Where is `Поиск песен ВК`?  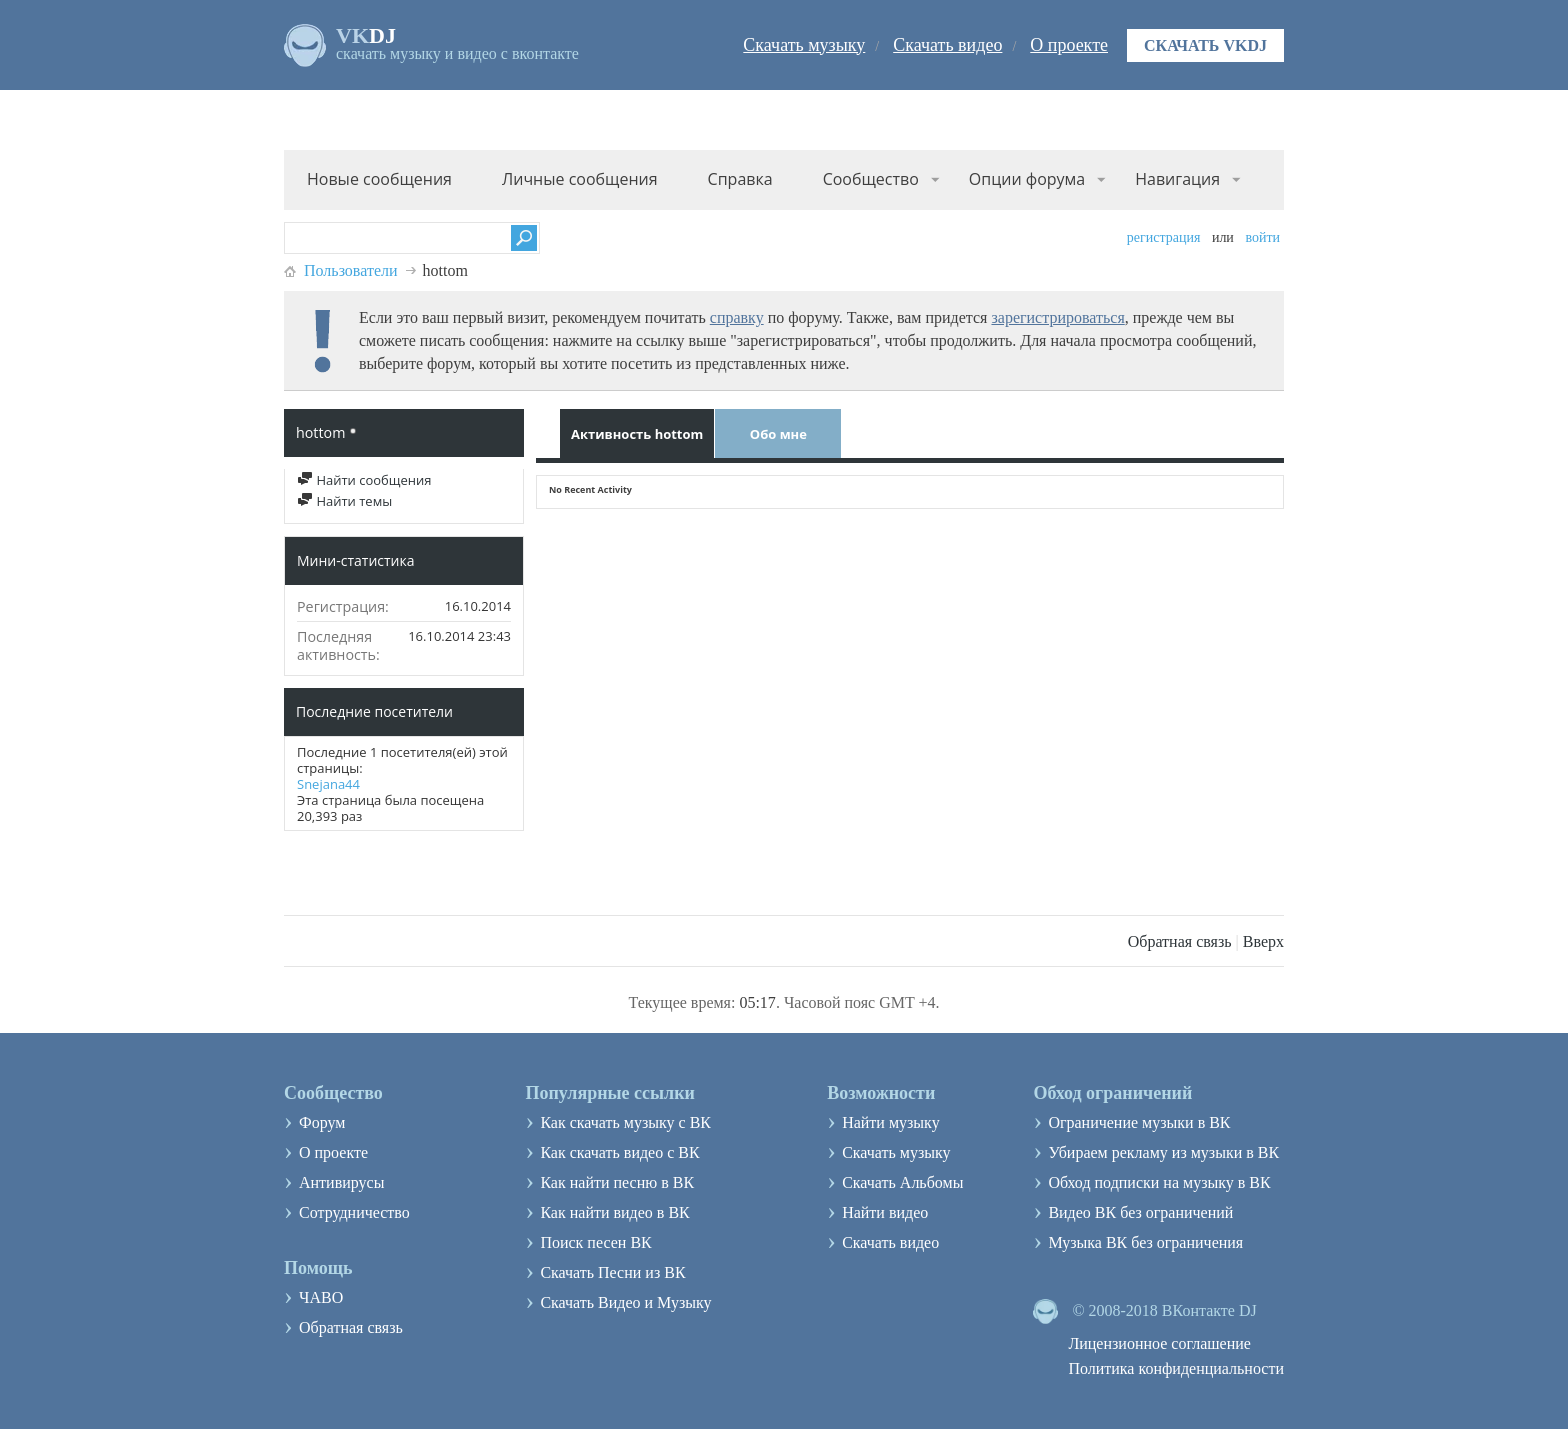 Поиск песен ВК is located at coordinates (595, 1242).